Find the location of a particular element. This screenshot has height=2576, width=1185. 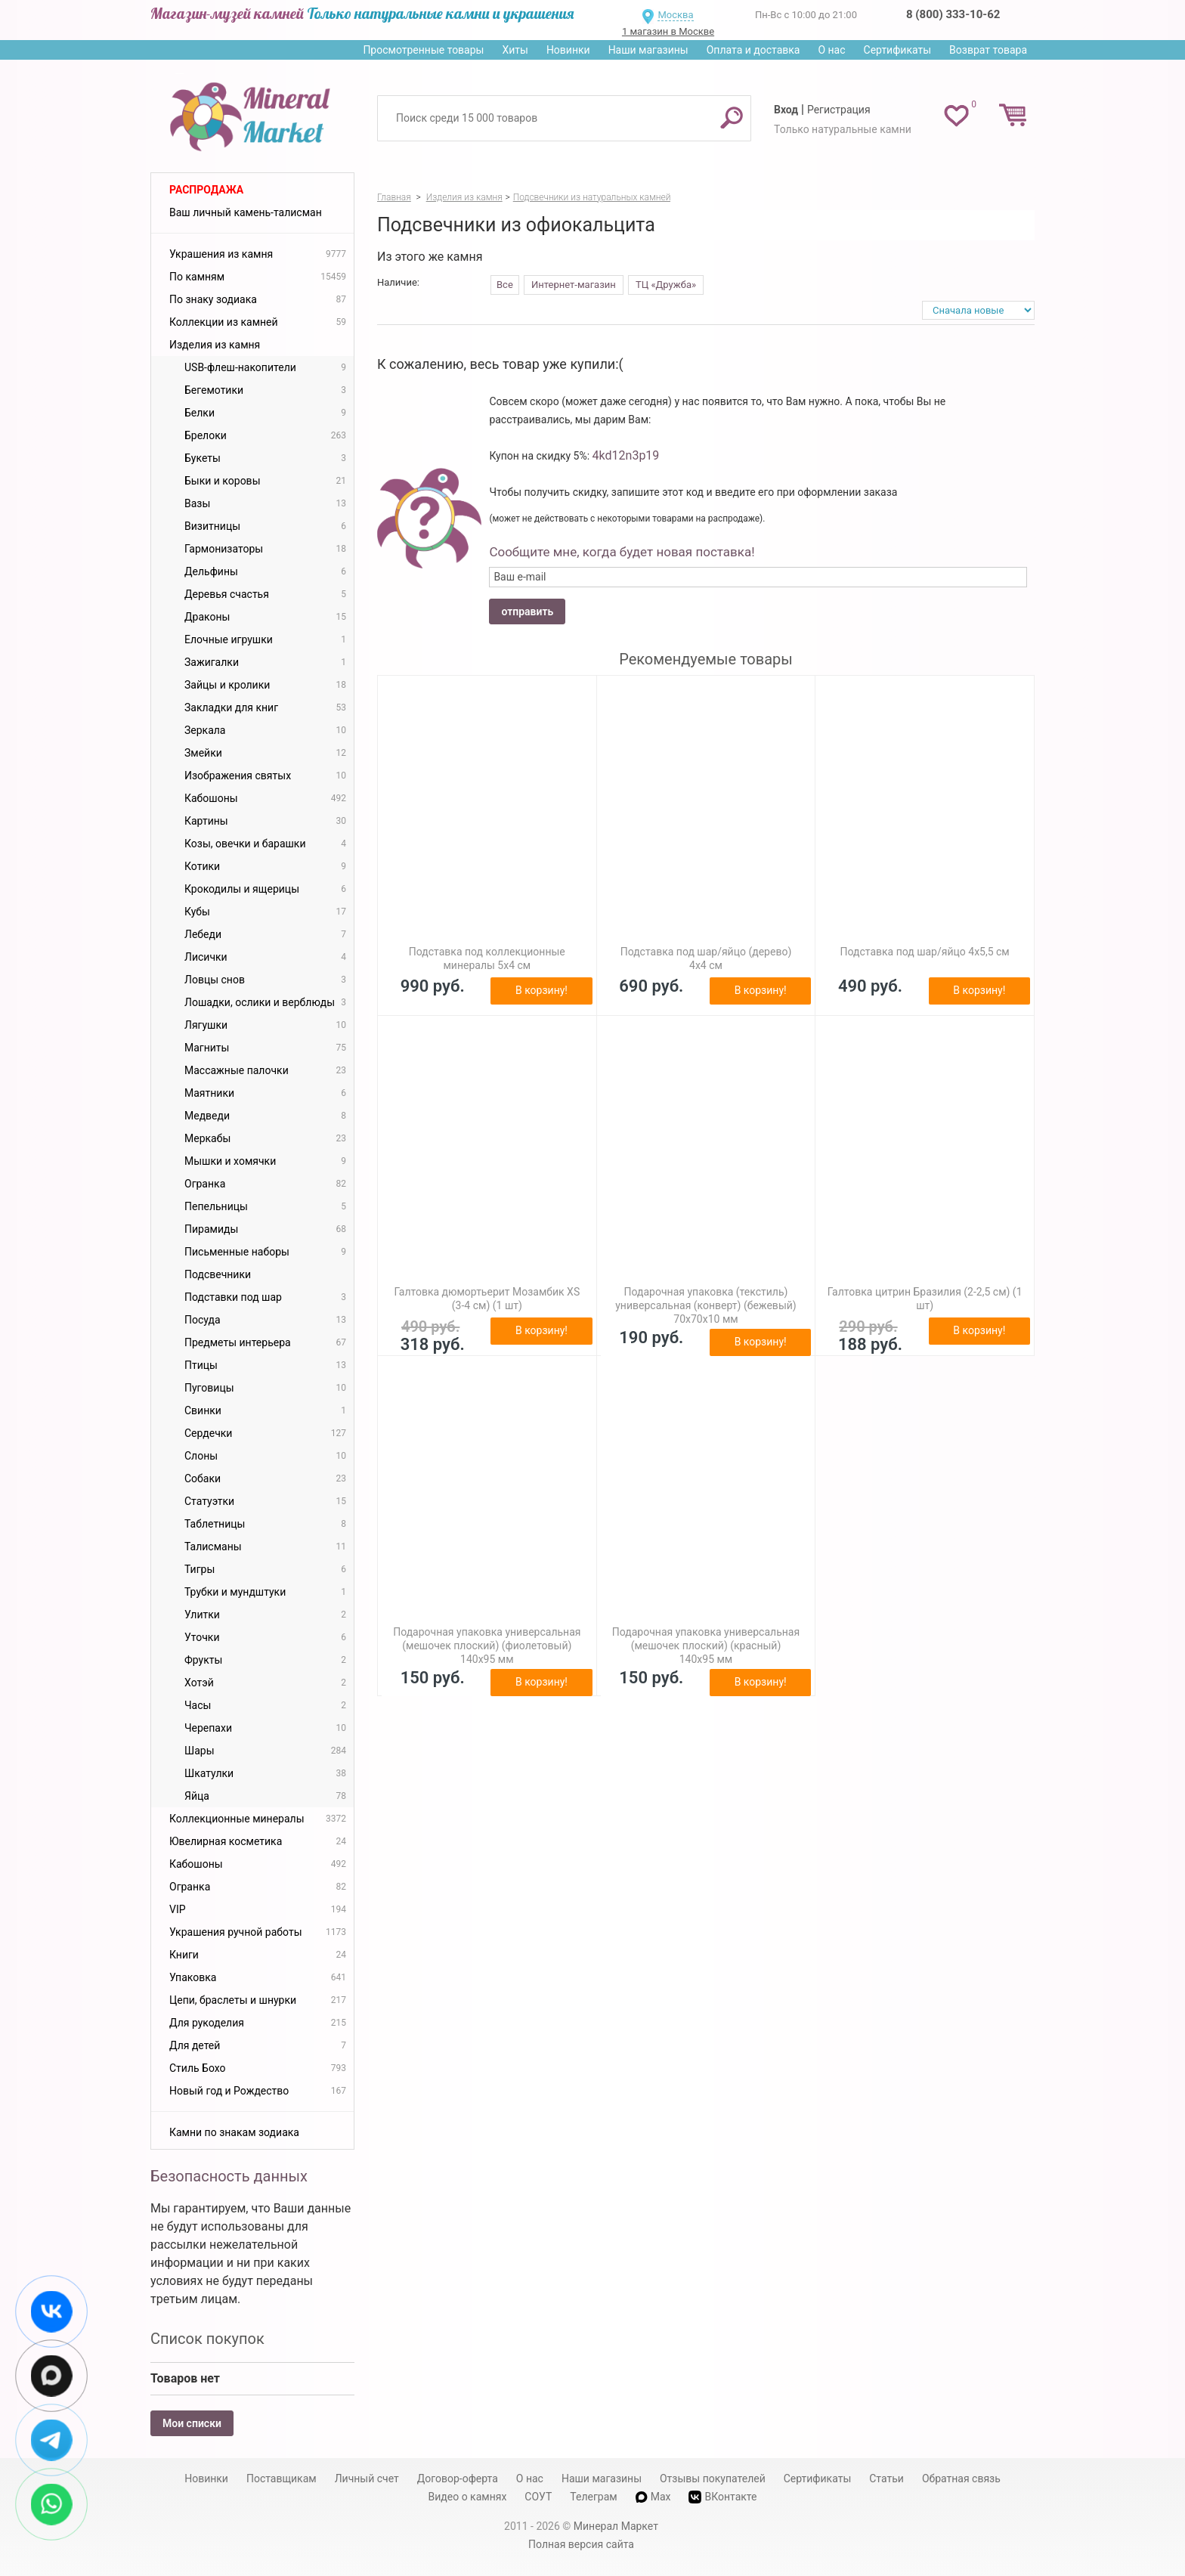

Личный счет is located at coordinates (367, 2478).